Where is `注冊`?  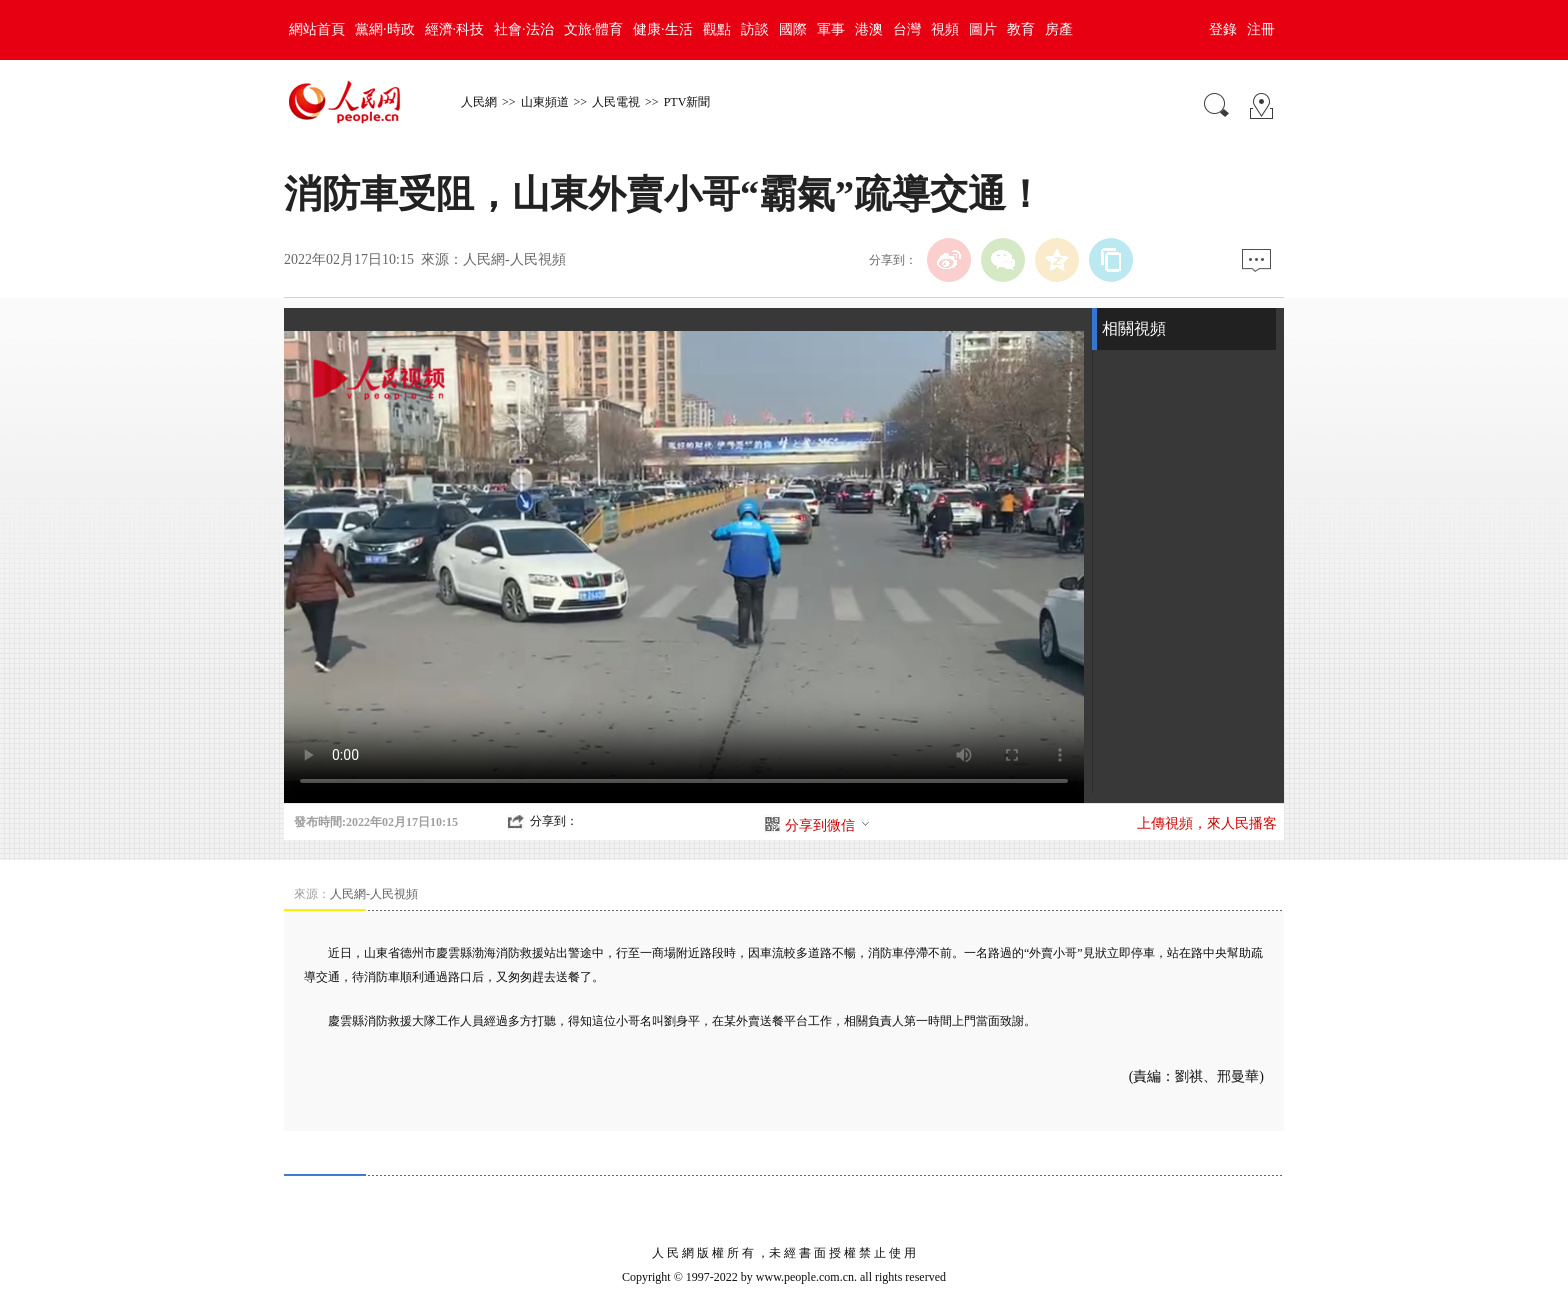 注冊 is located at coordinates (1261, 29).